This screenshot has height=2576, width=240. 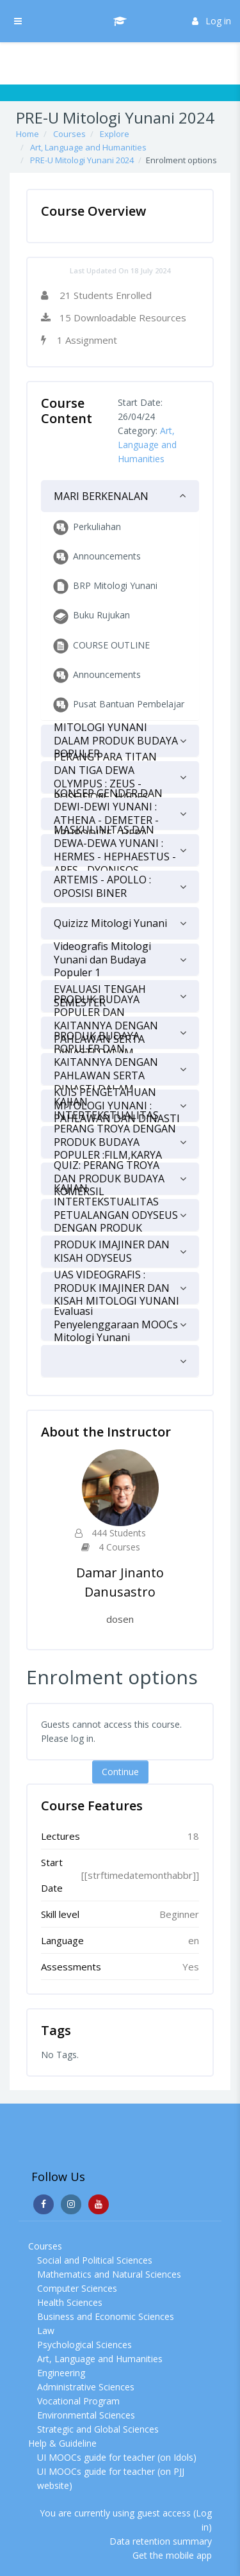 What do you see at coordinates (172, 2555) in the screenshot?
I see `Get the mobile app` at bounding box center [172, 2555].